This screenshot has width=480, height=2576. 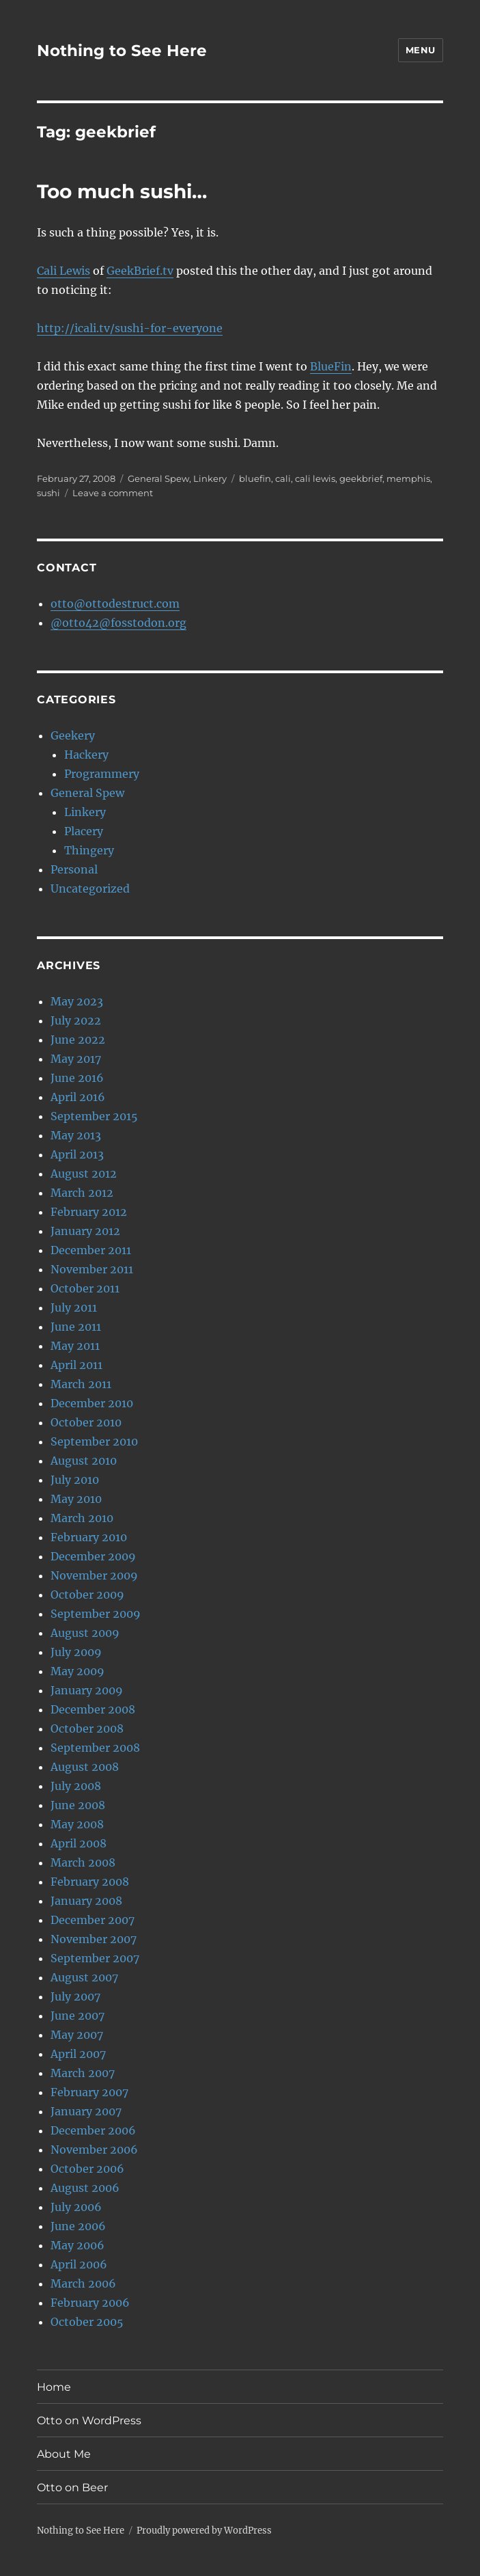 What do you see at coordinates (75, 1996) in the screenshot?
I see `July 2007` at bounding box center [75, 1996].